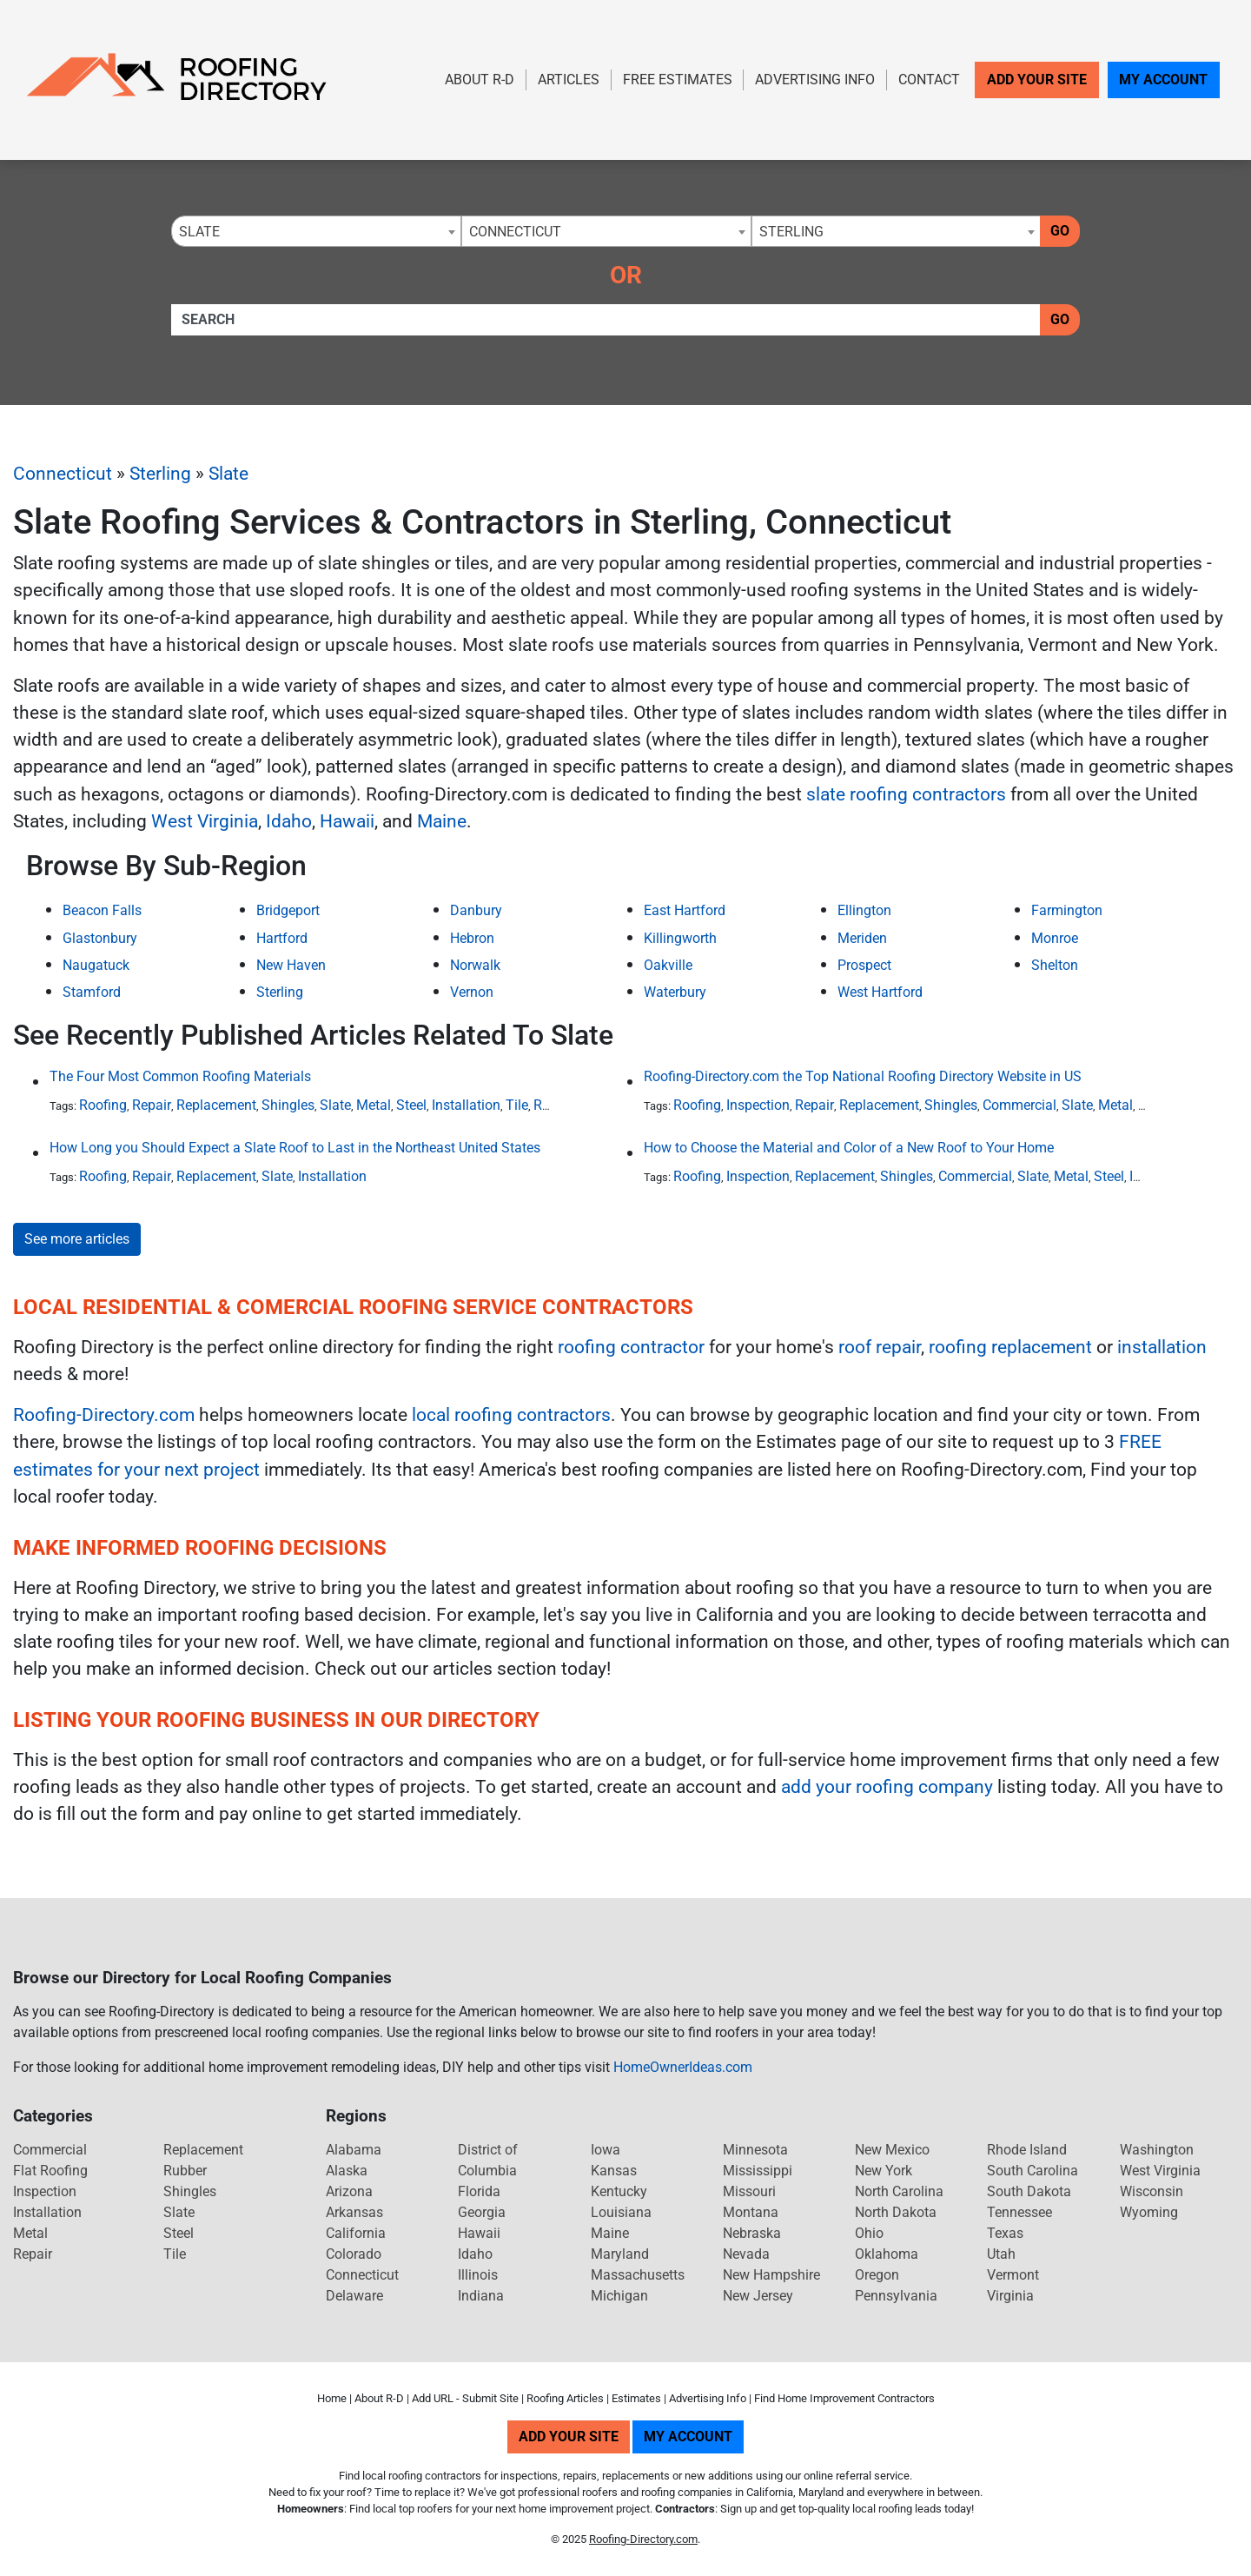 Image resolution: width=1251 pixels, height=2576 pixels. Describe the element at coordinates (869, 2233) in the screenshot. I see `Ohio` at that location.